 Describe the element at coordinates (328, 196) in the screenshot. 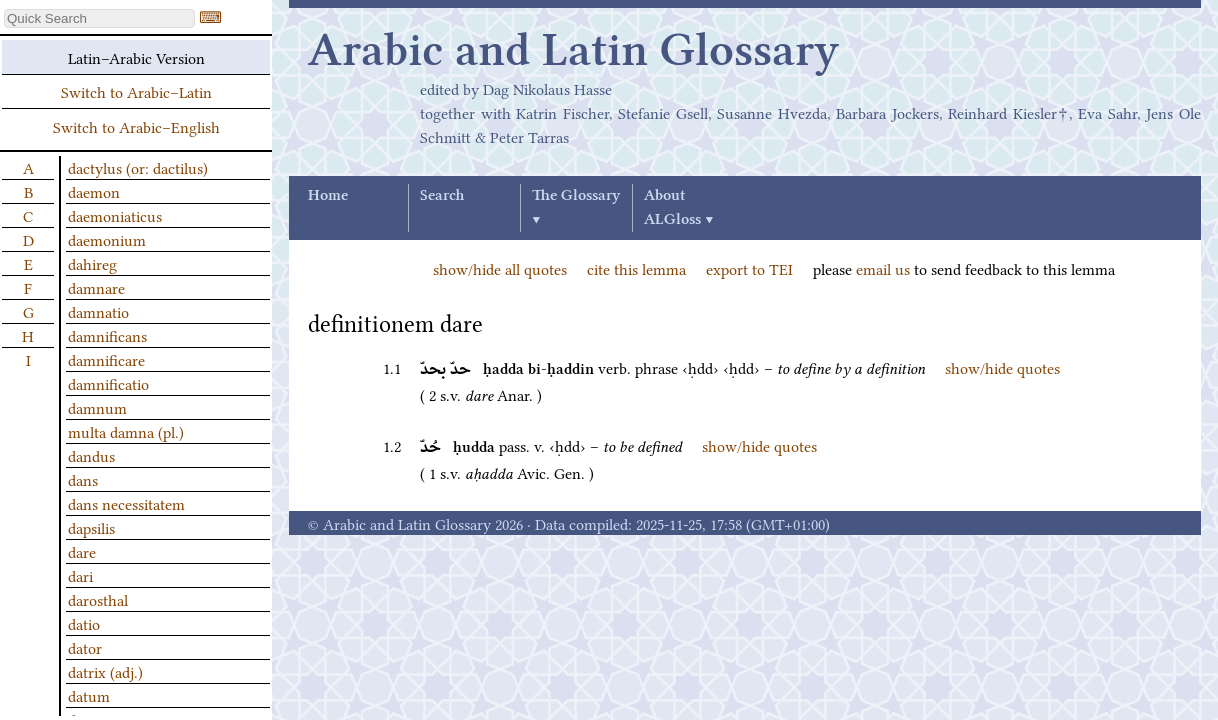

I see `Home` at that location.